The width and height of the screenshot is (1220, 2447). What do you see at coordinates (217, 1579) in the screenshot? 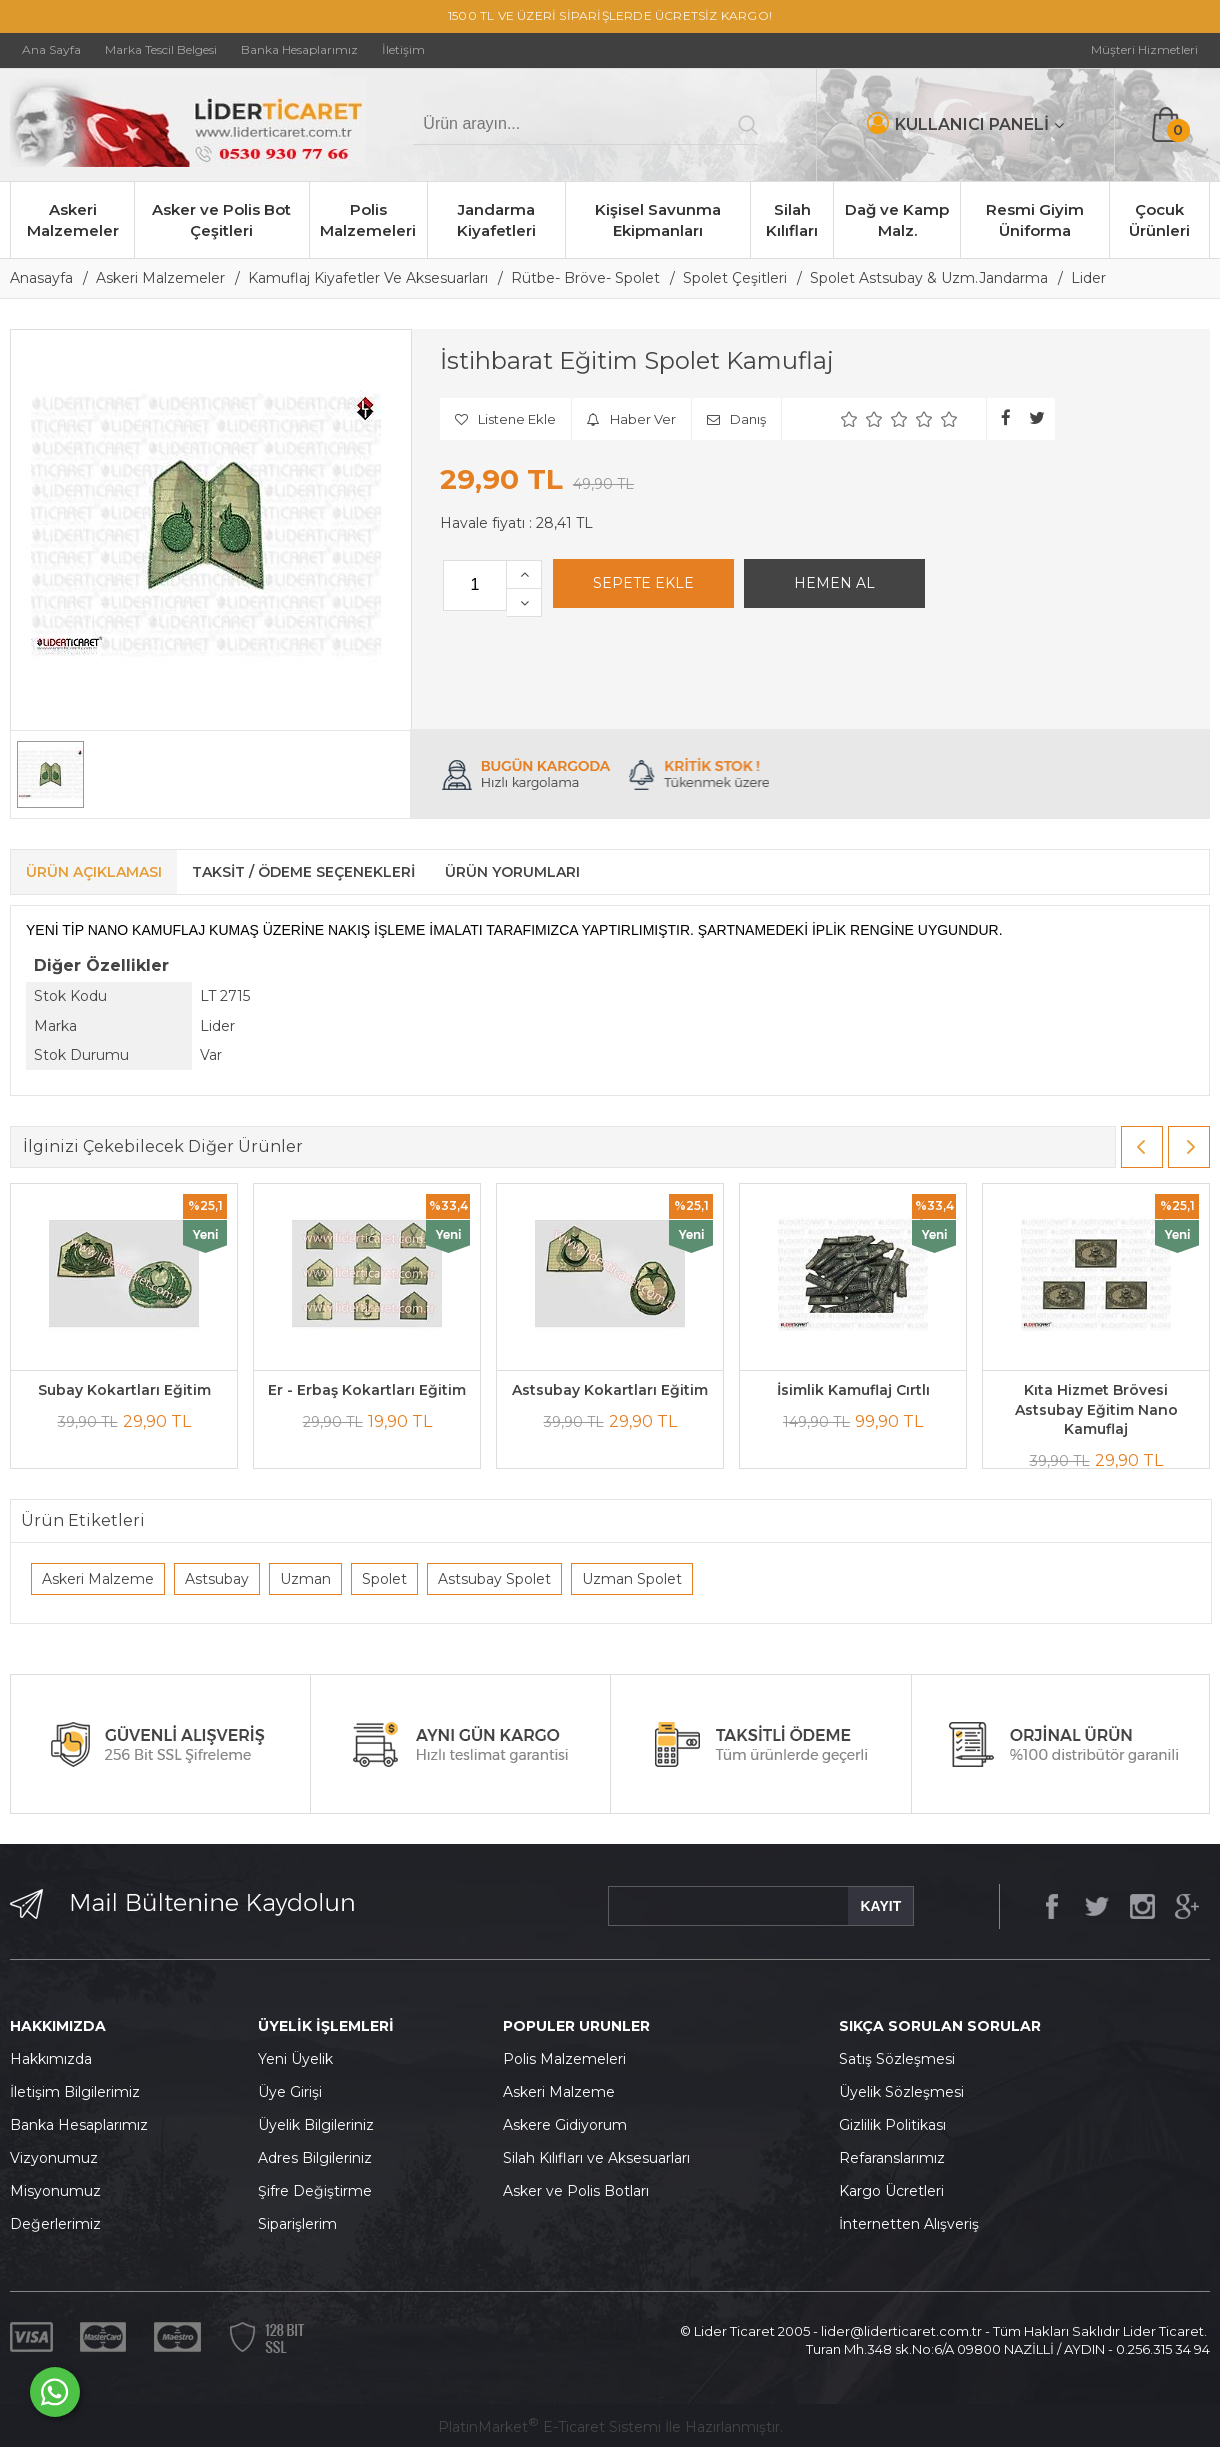
I see `Astsubay` at bounding box center [217, 1579].